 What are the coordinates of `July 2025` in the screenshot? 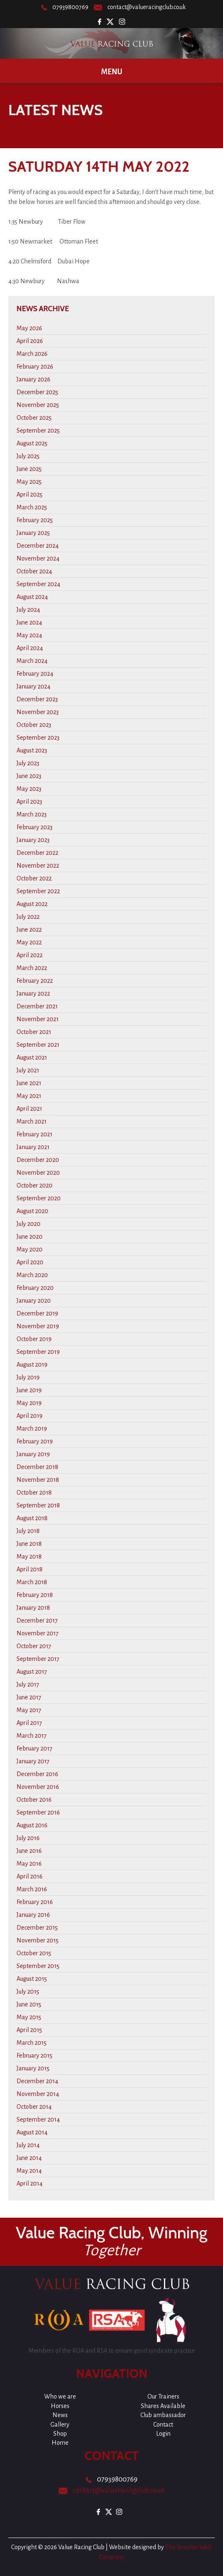 It's located at (28, 456).